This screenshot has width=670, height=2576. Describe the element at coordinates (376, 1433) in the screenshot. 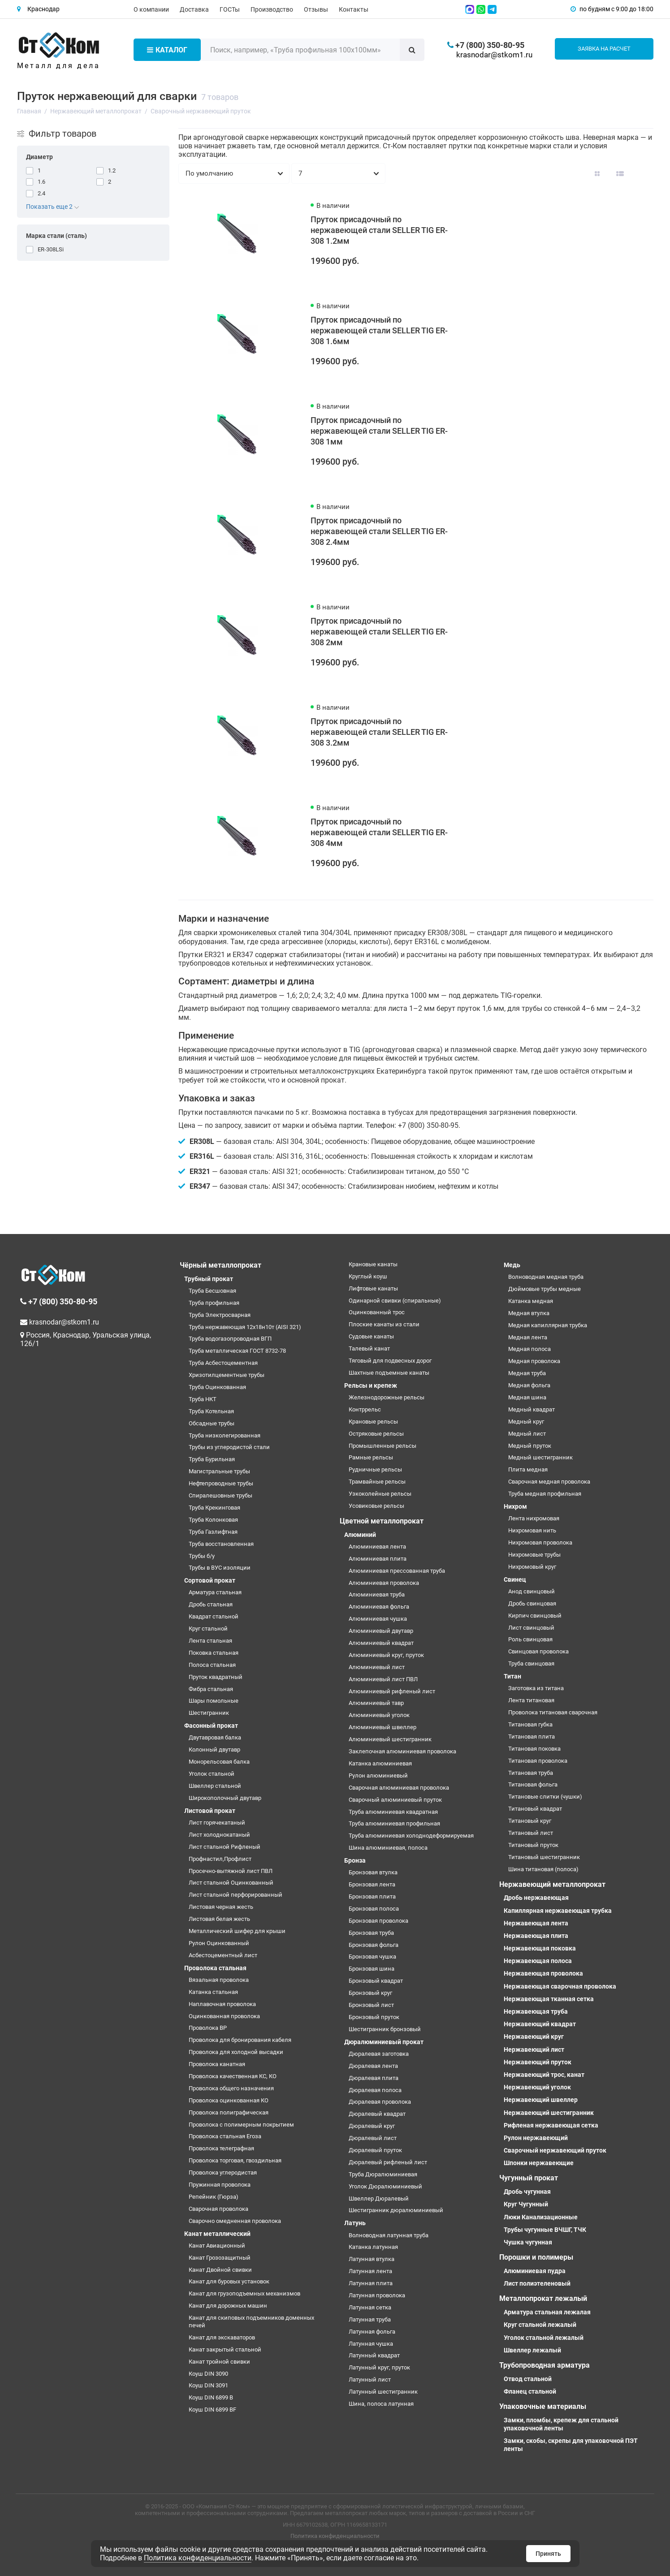

I see `Остряковые рельсы` at that location.